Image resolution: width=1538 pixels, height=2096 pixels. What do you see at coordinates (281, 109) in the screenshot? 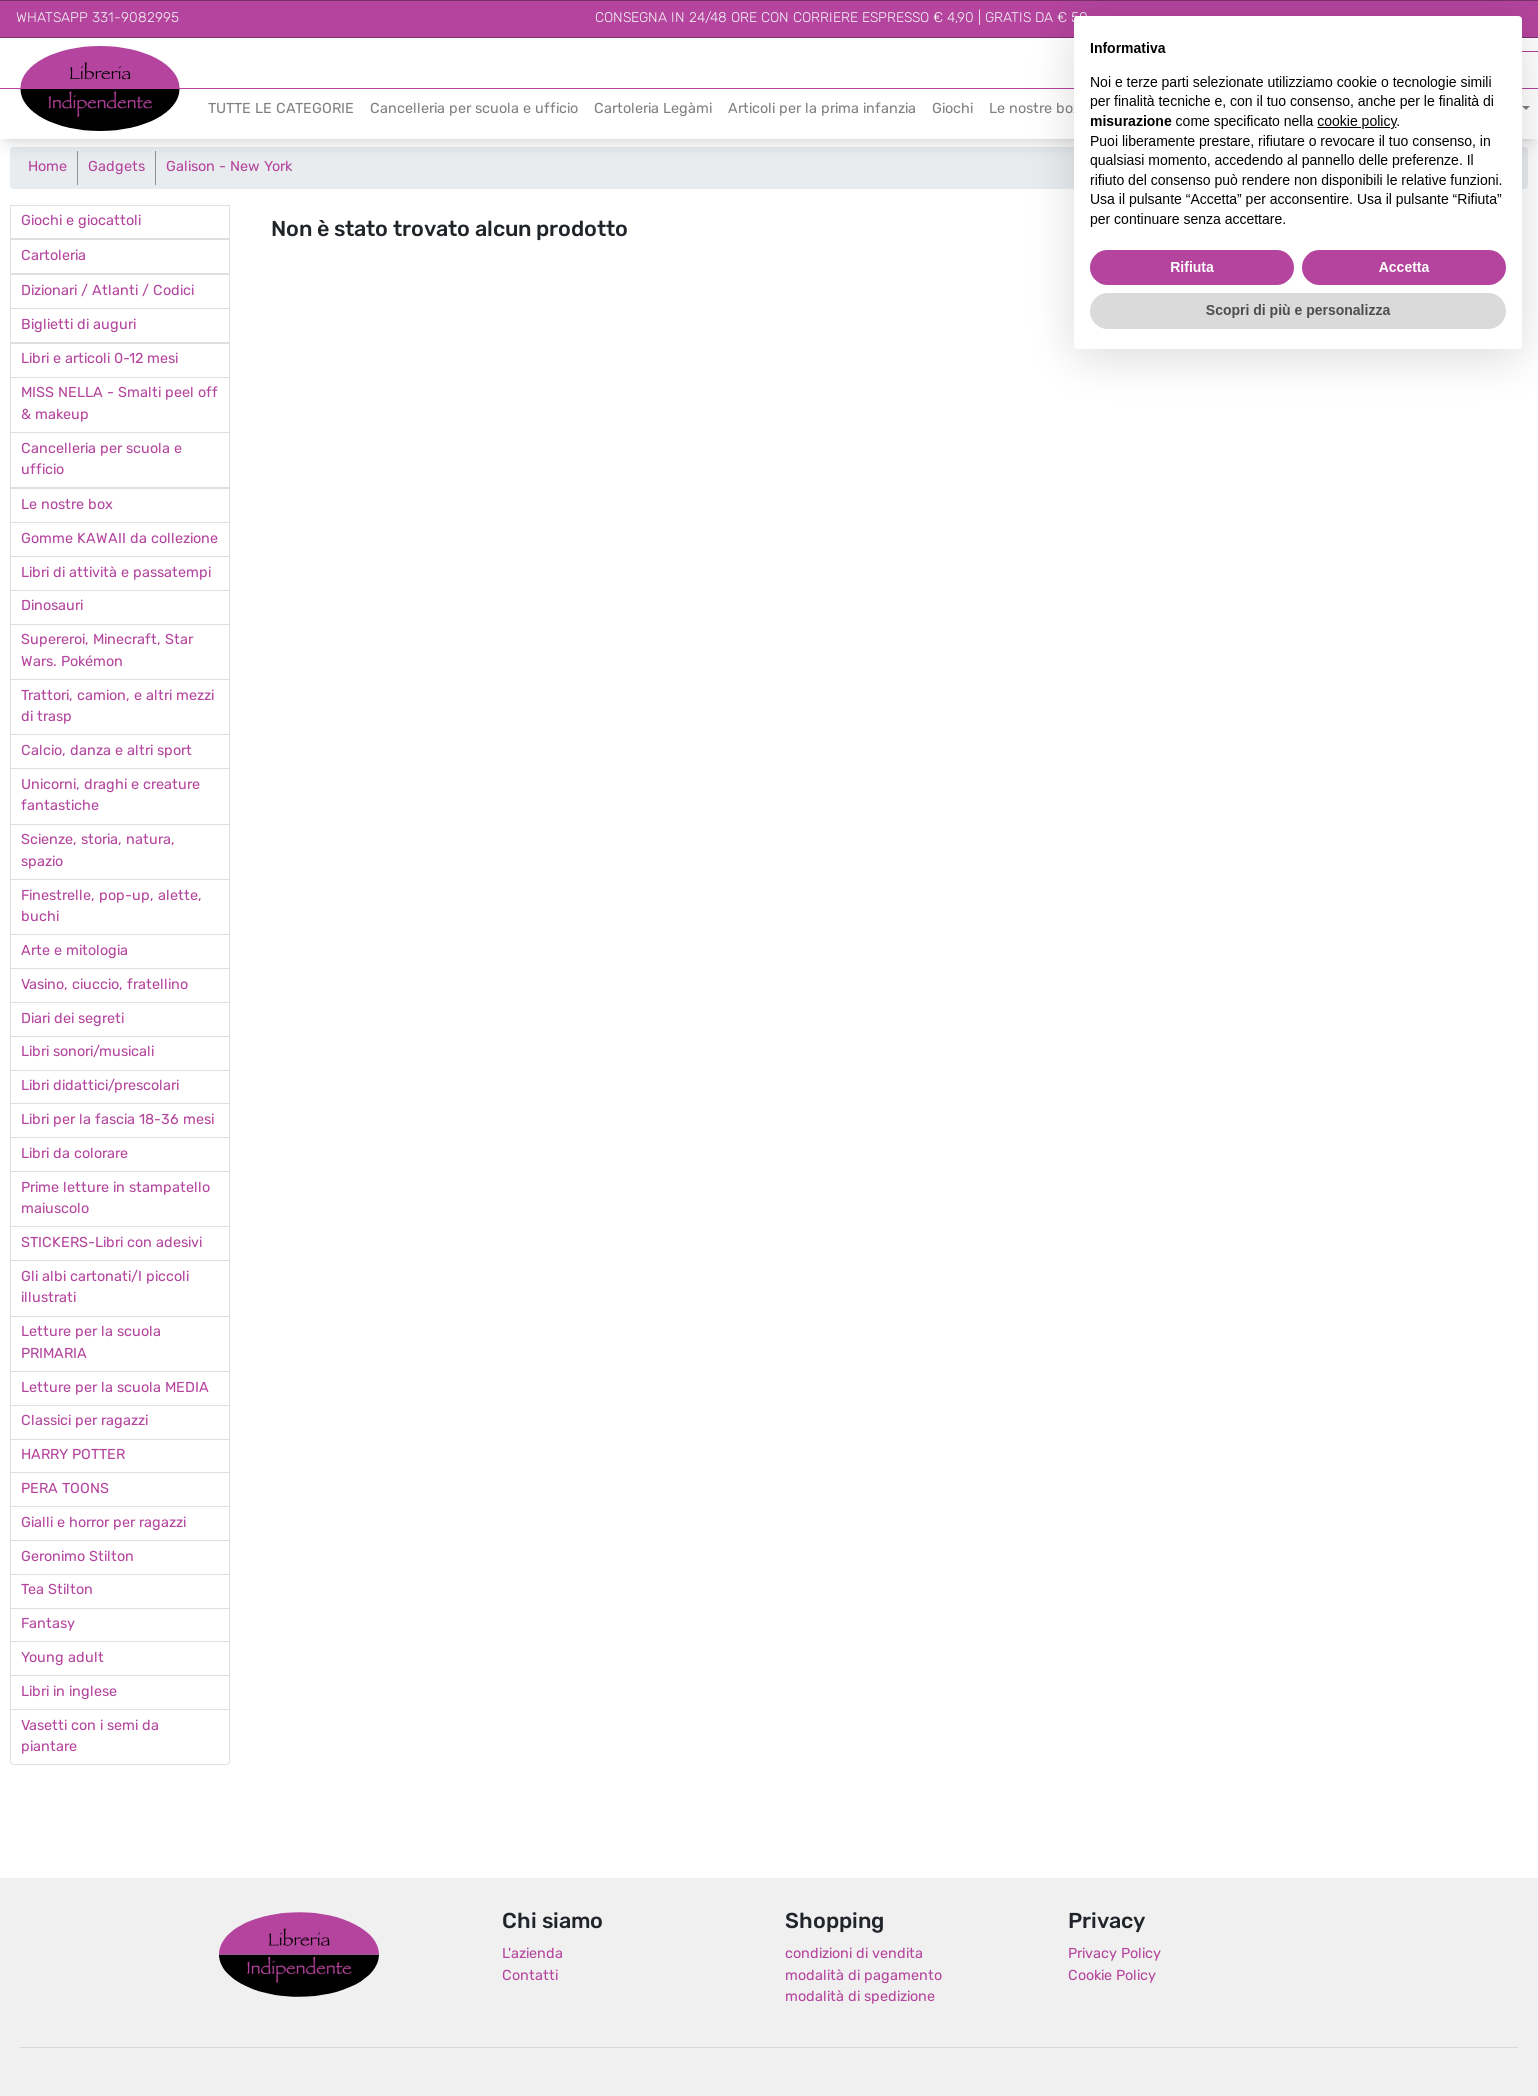
I see `TUTTE LE CATEGORIE` at bounding box center [281, 109].